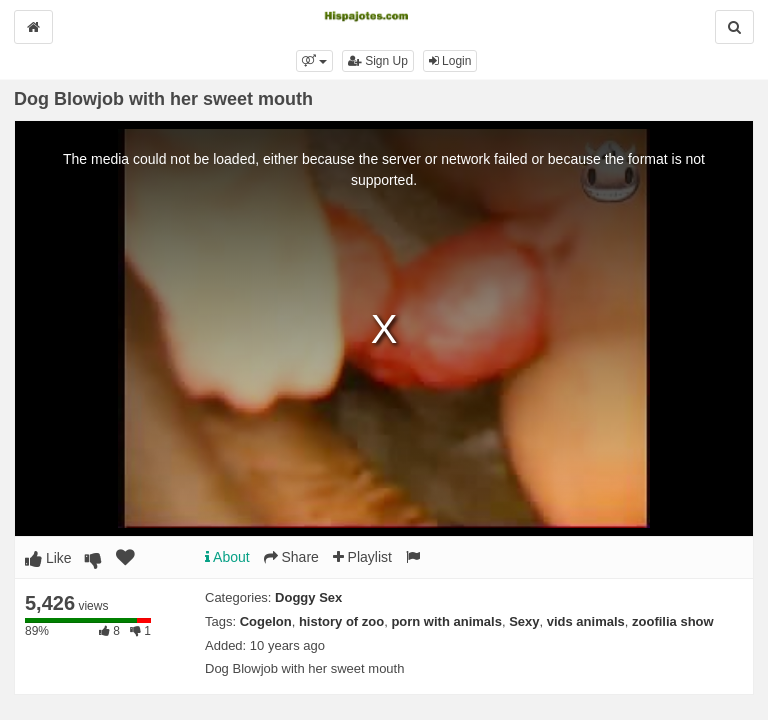 The height and width of the screenshot is (720, 768). Describe the element at coordinates (308, 597) in the screenshot. I see `Doggy Sex` at that location.